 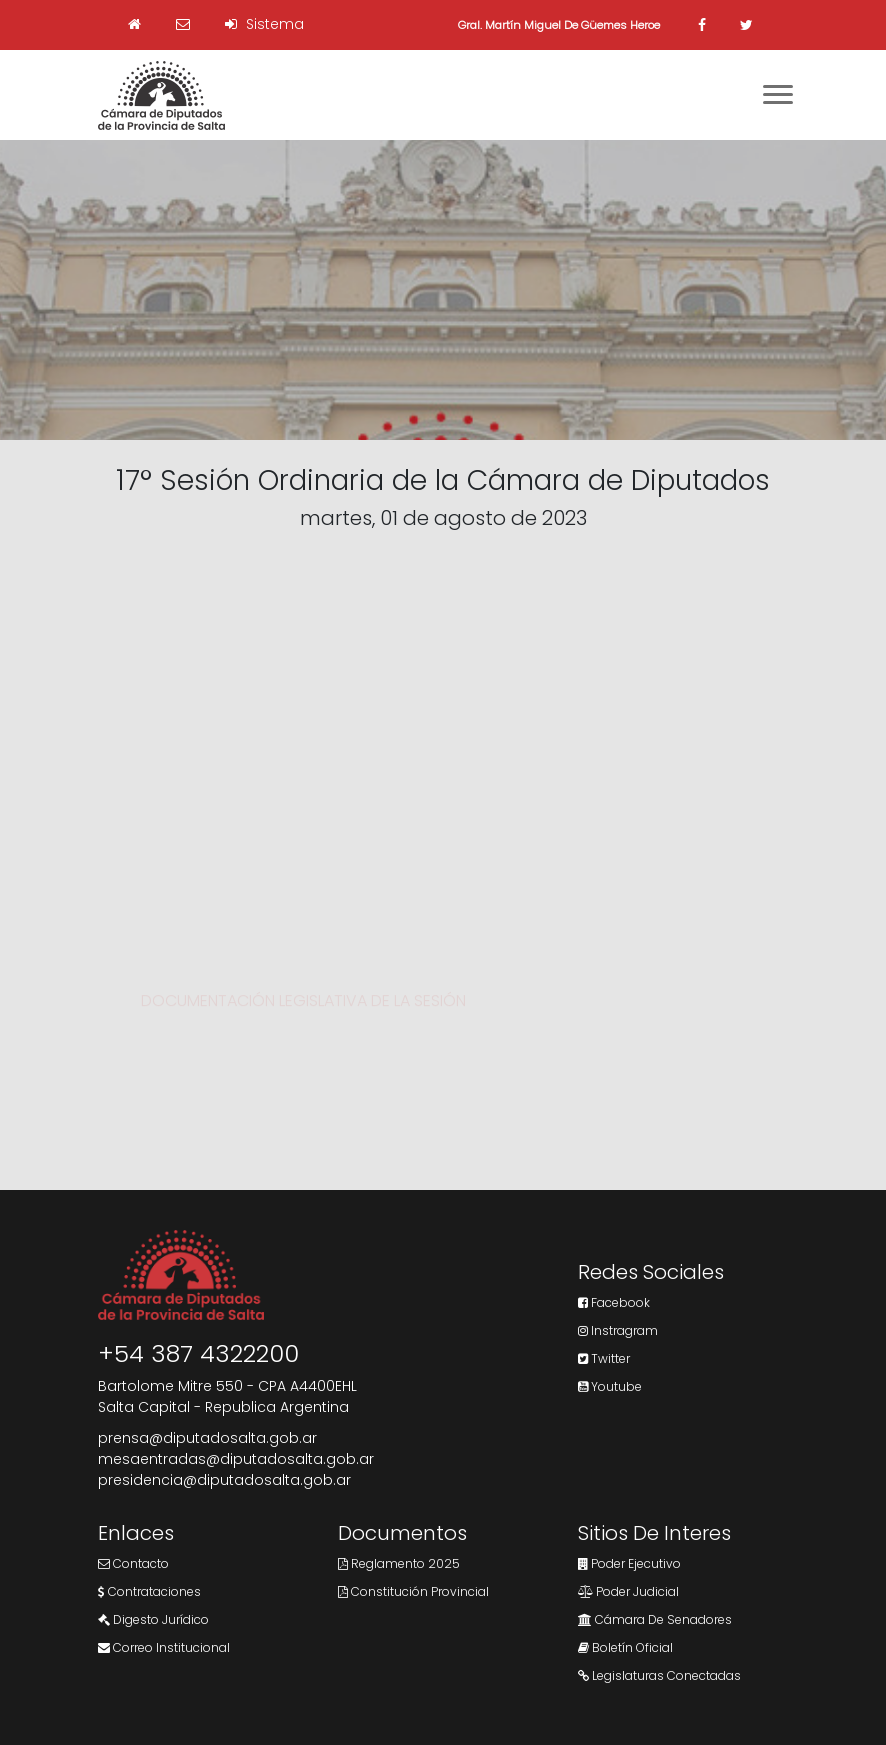 I want to click on Constitución Provincial, so click(x=413, y=1591).